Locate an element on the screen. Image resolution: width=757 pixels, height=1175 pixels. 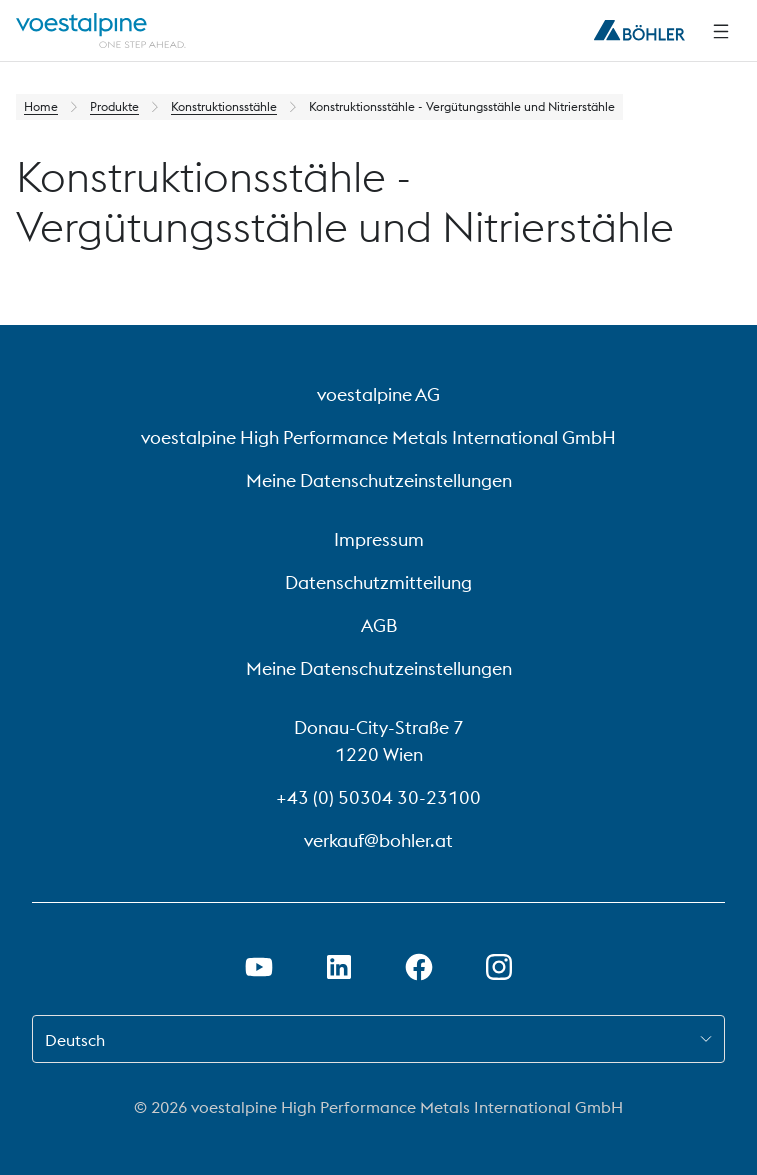
voestalpine AG [voestalpine AG (link will open in new tab)] is located at coordinates (378, 394).